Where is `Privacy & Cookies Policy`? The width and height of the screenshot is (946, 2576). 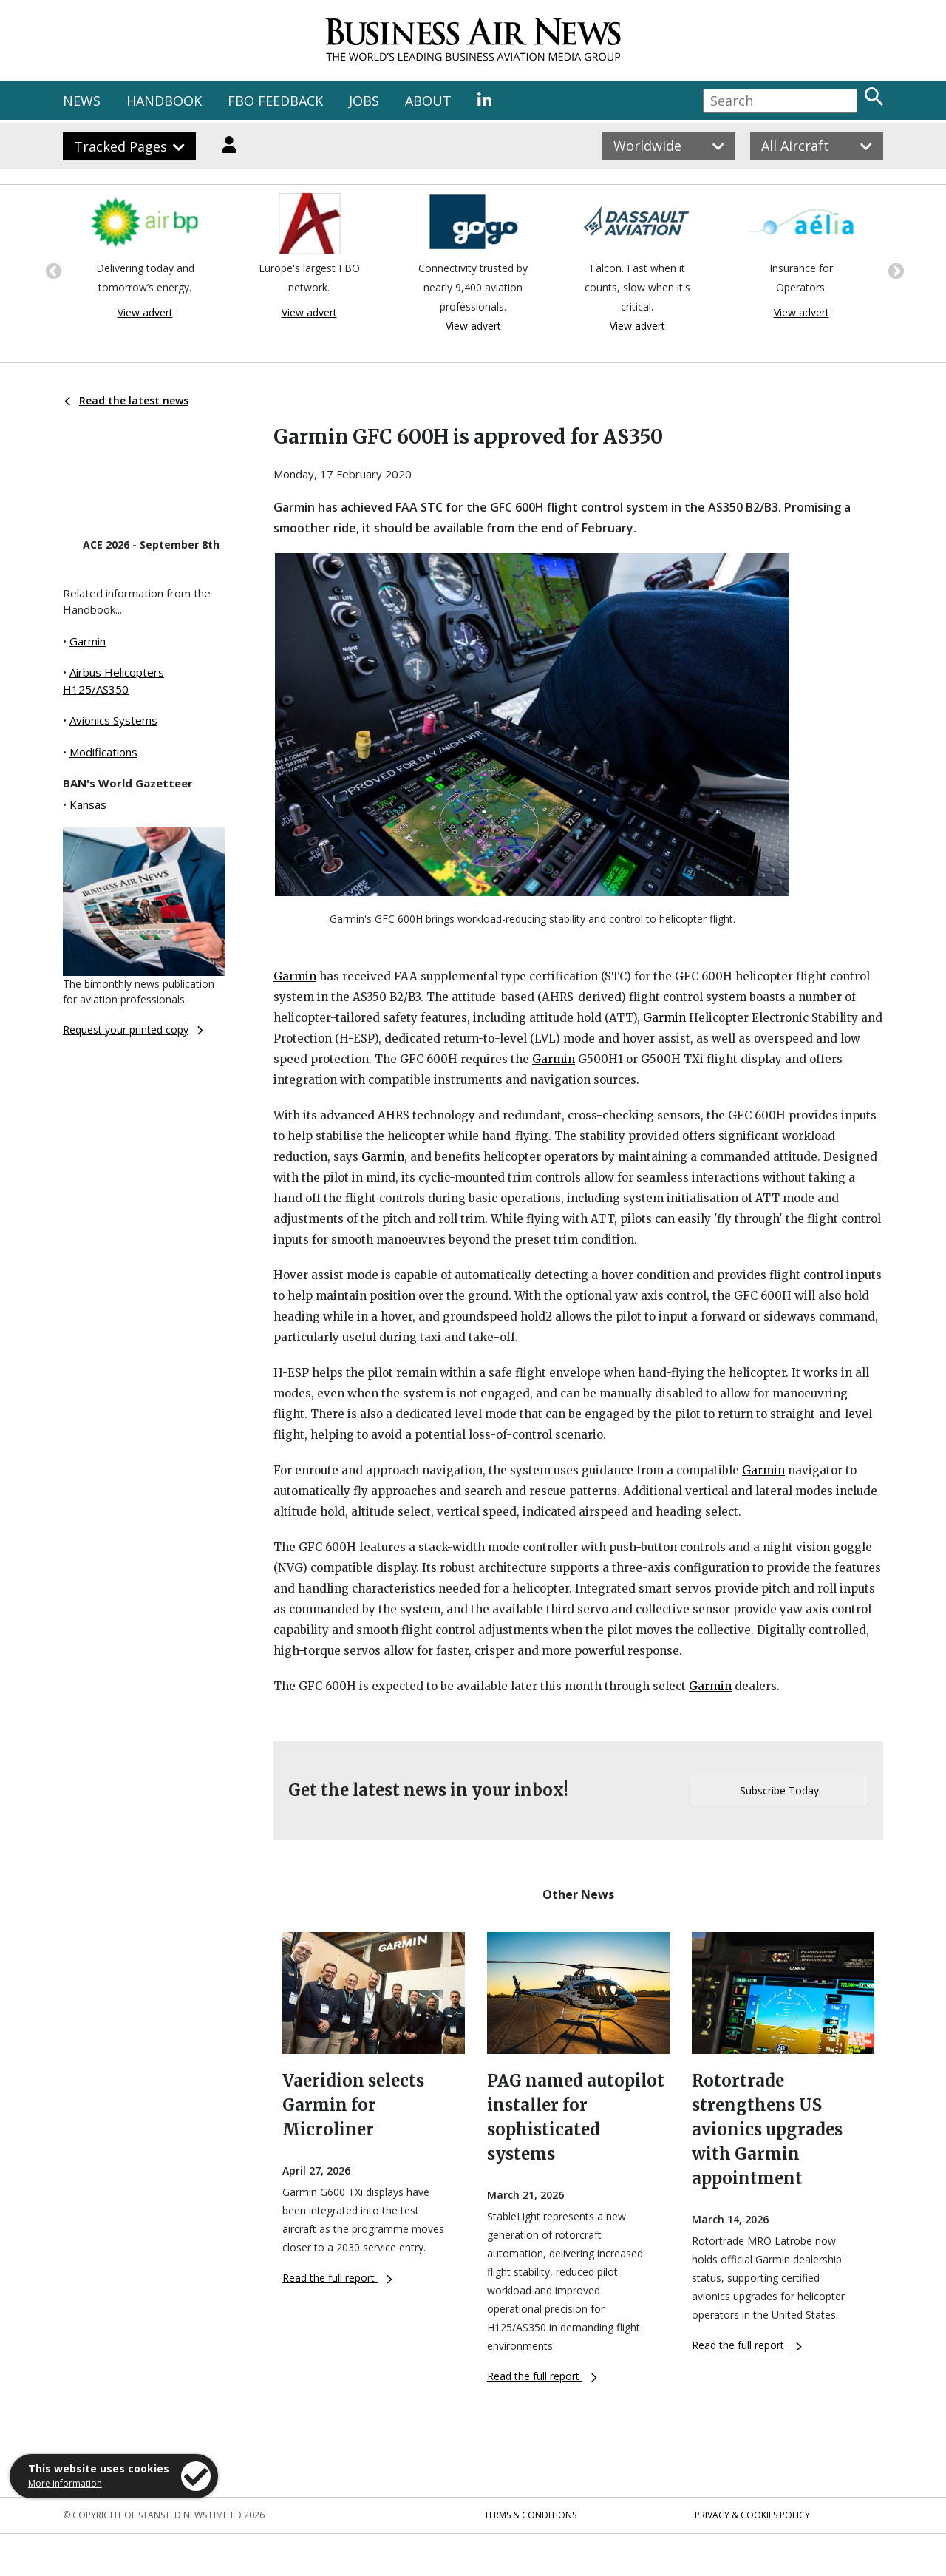 Privacy & Cookies Policy is located at coordinates (752, 2515).